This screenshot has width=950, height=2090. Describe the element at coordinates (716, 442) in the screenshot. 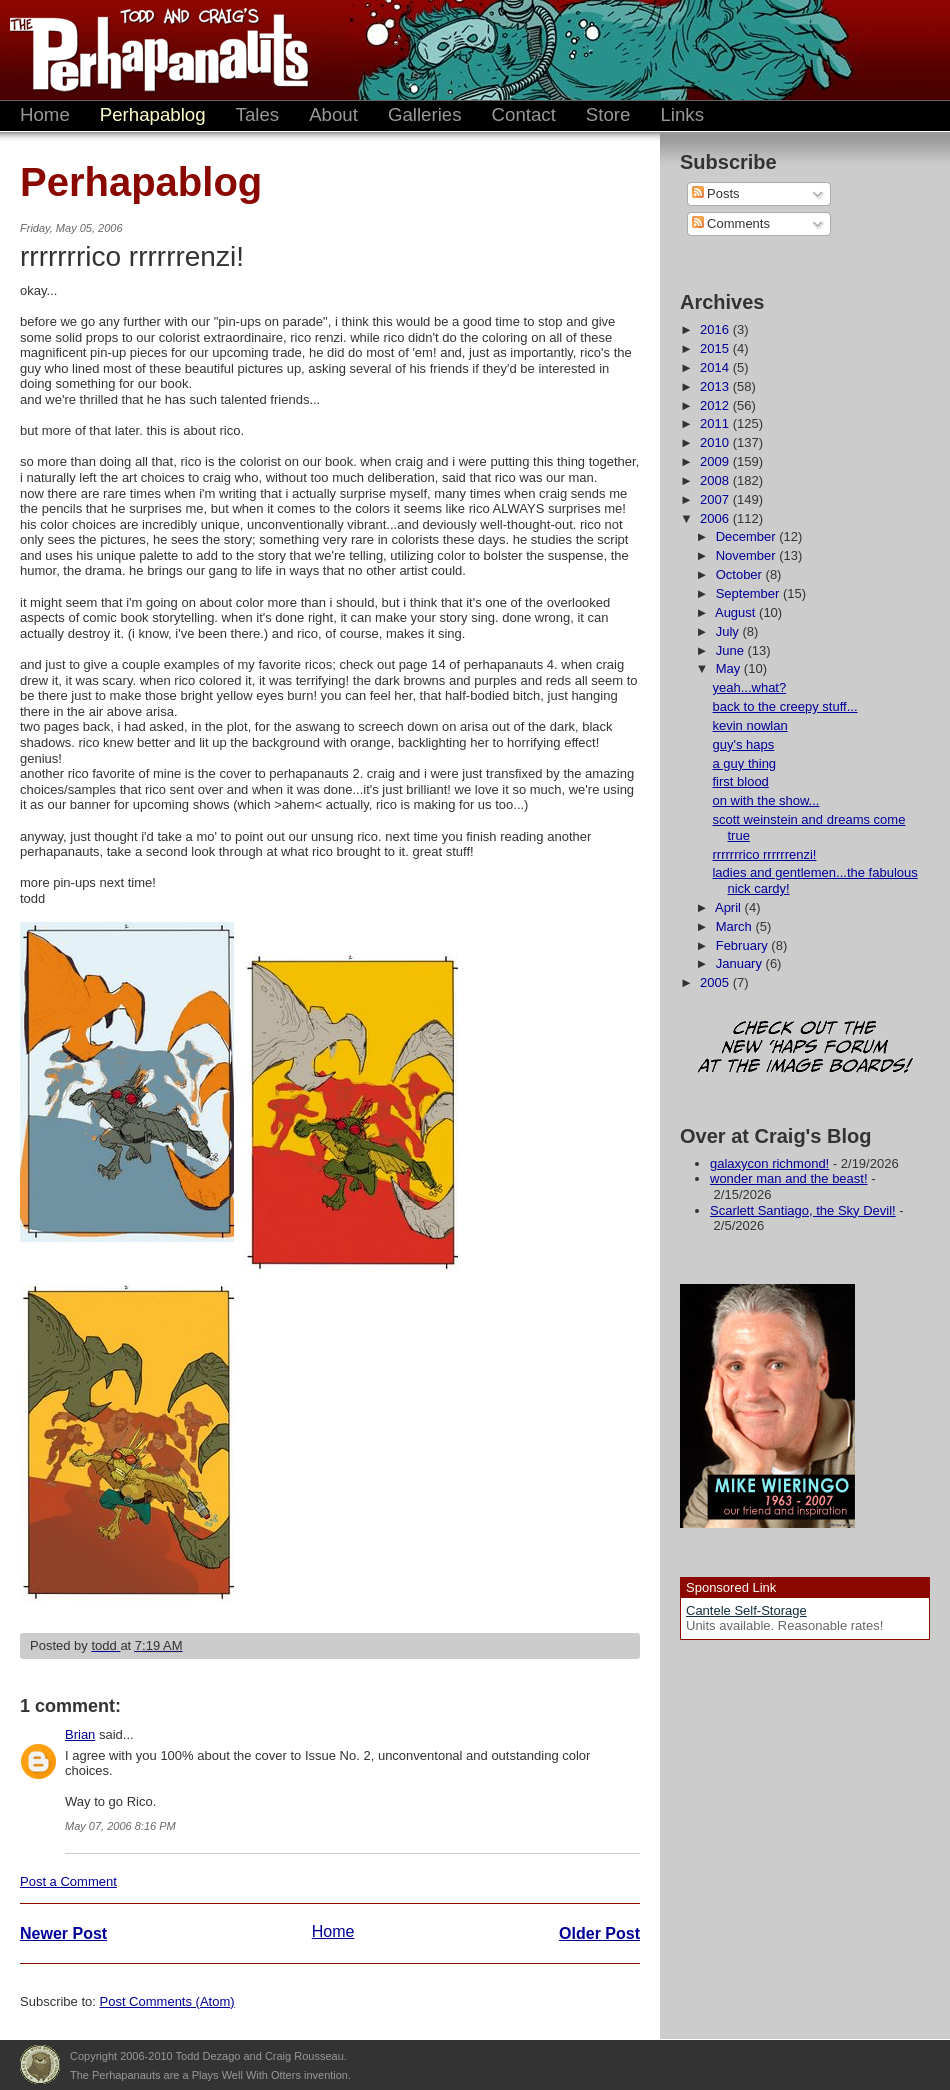

I see `2010` at that location.